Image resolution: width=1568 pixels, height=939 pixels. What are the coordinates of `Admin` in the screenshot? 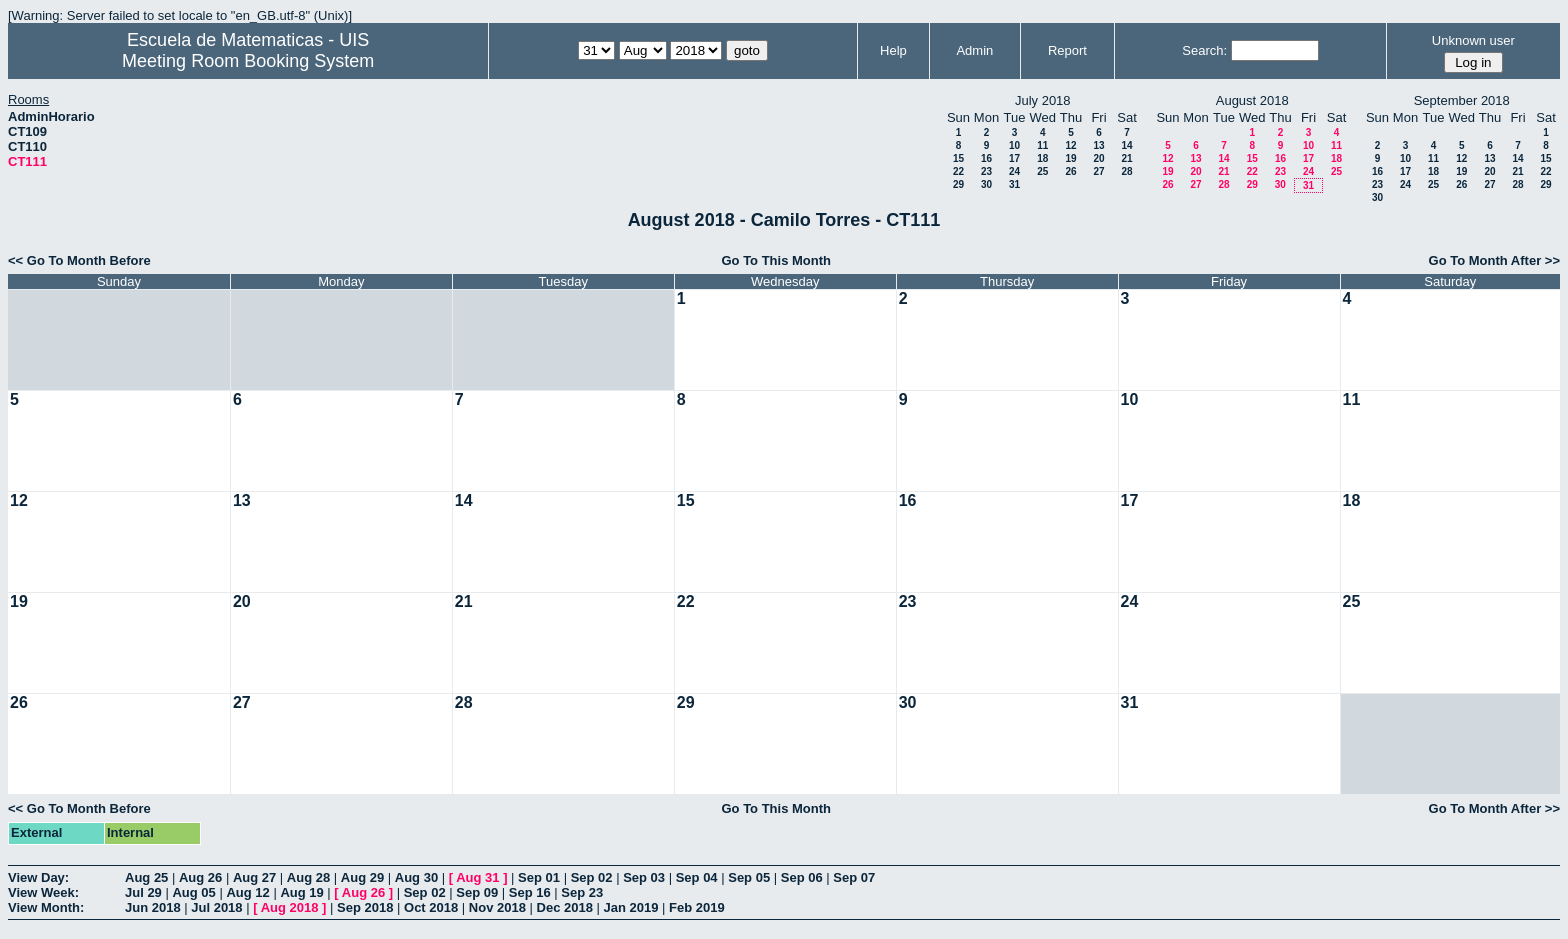 It's located at (974, 50).